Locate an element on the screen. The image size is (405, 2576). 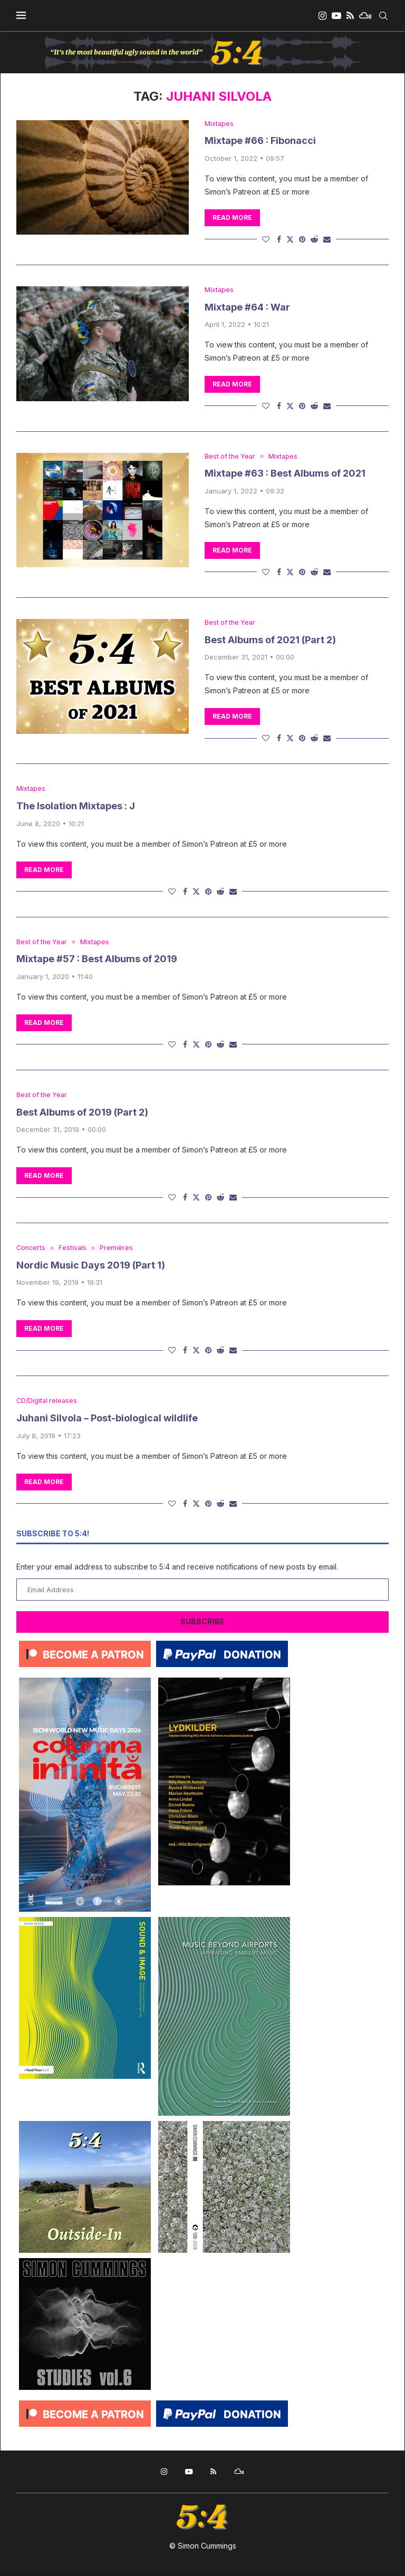
Read more is located at coordinates (232, 218).